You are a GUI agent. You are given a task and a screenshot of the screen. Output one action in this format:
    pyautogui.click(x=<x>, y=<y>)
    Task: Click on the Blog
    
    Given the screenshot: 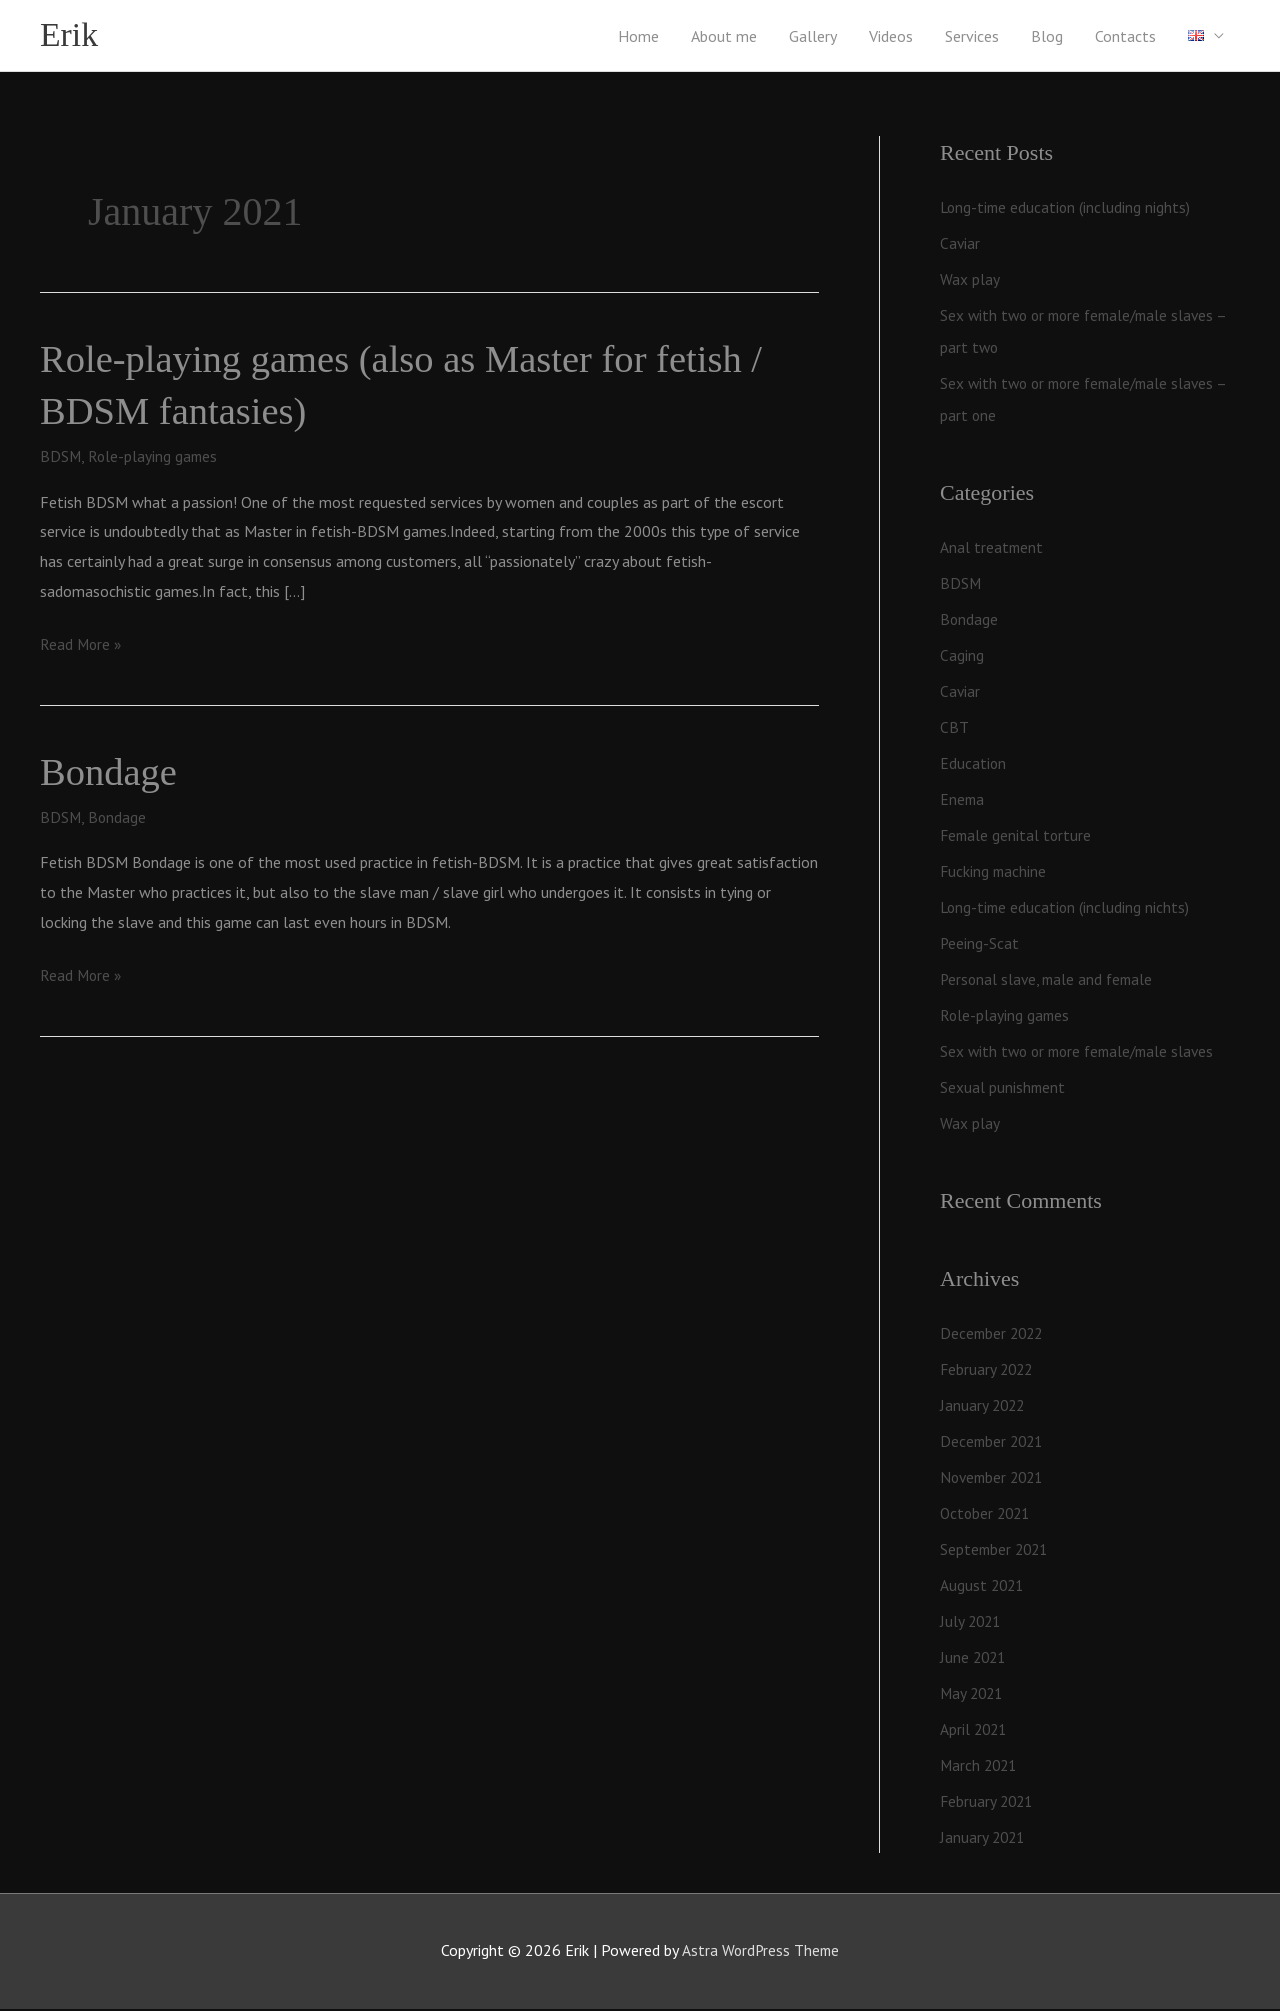 What is the action you would take?
    pyautogui.click(x=1047, y=37)
    